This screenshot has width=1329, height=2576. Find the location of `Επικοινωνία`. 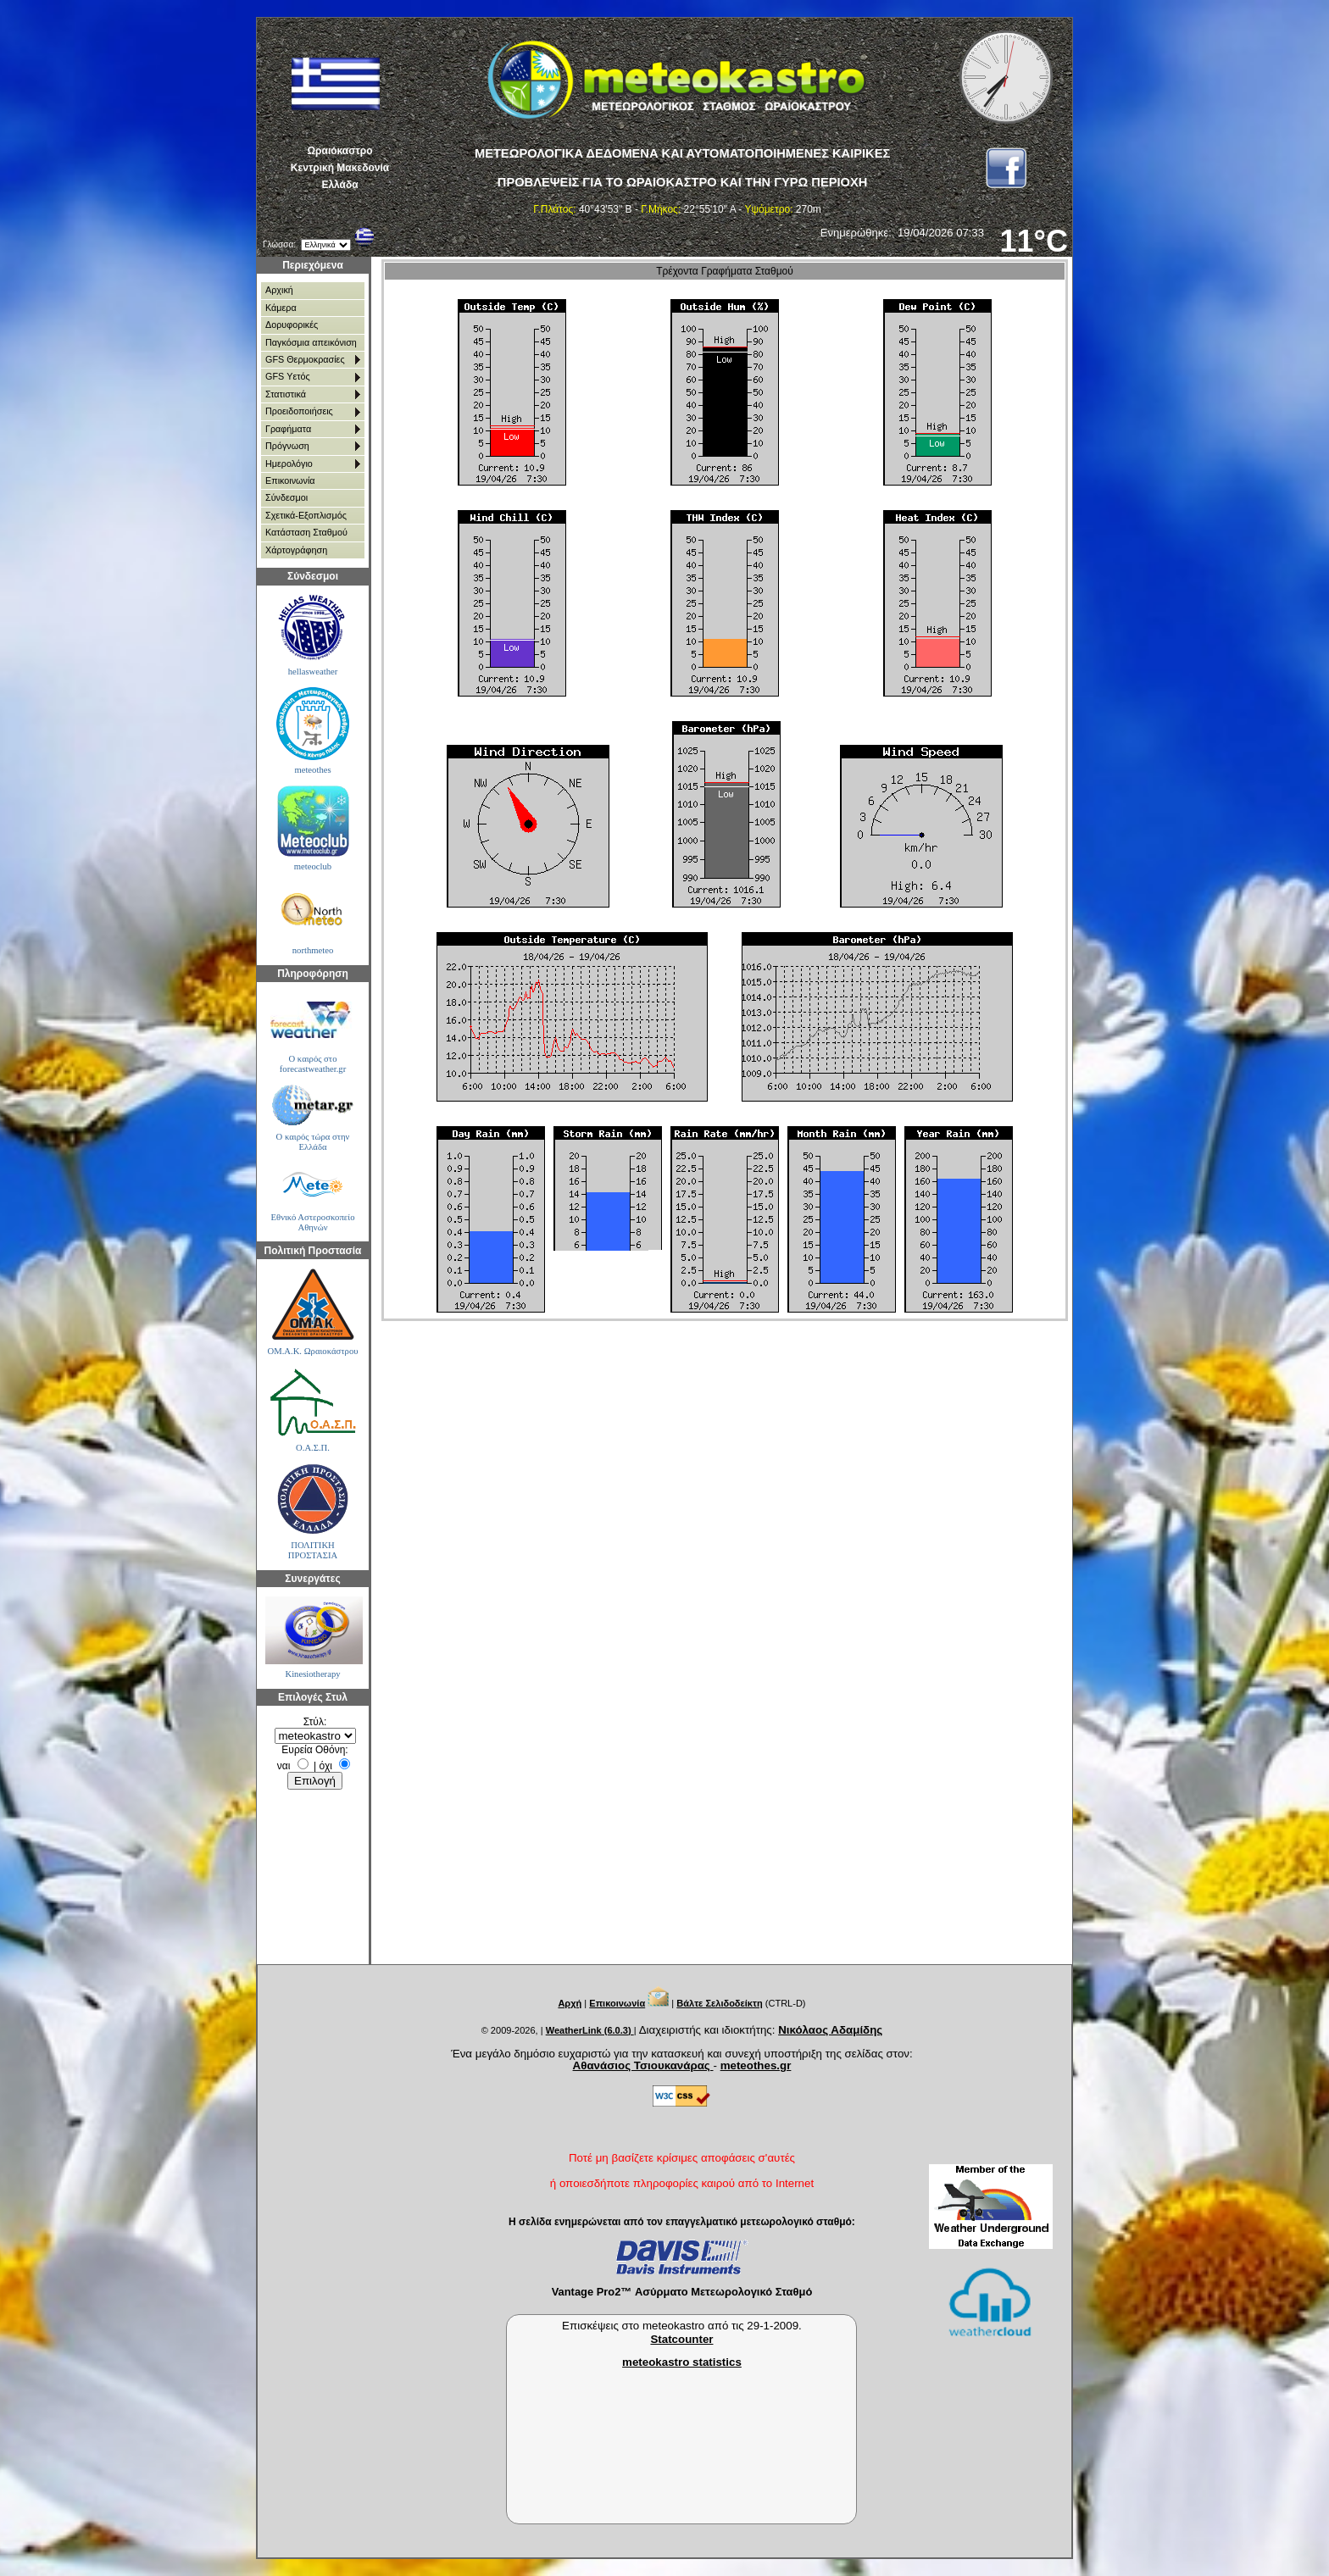

Επικοινωνία is located at coordinates (290, 480).